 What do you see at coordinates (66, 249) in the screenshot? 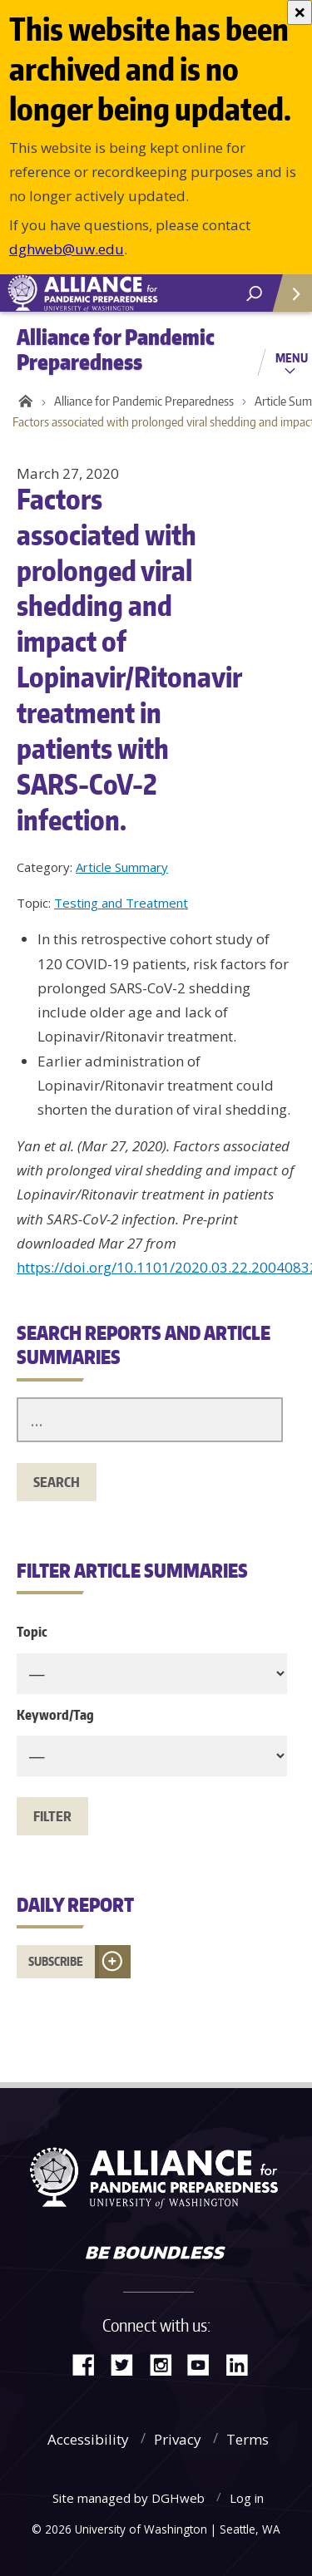
I see `dghweb@uw.edu` at bounding box center [66, 249].